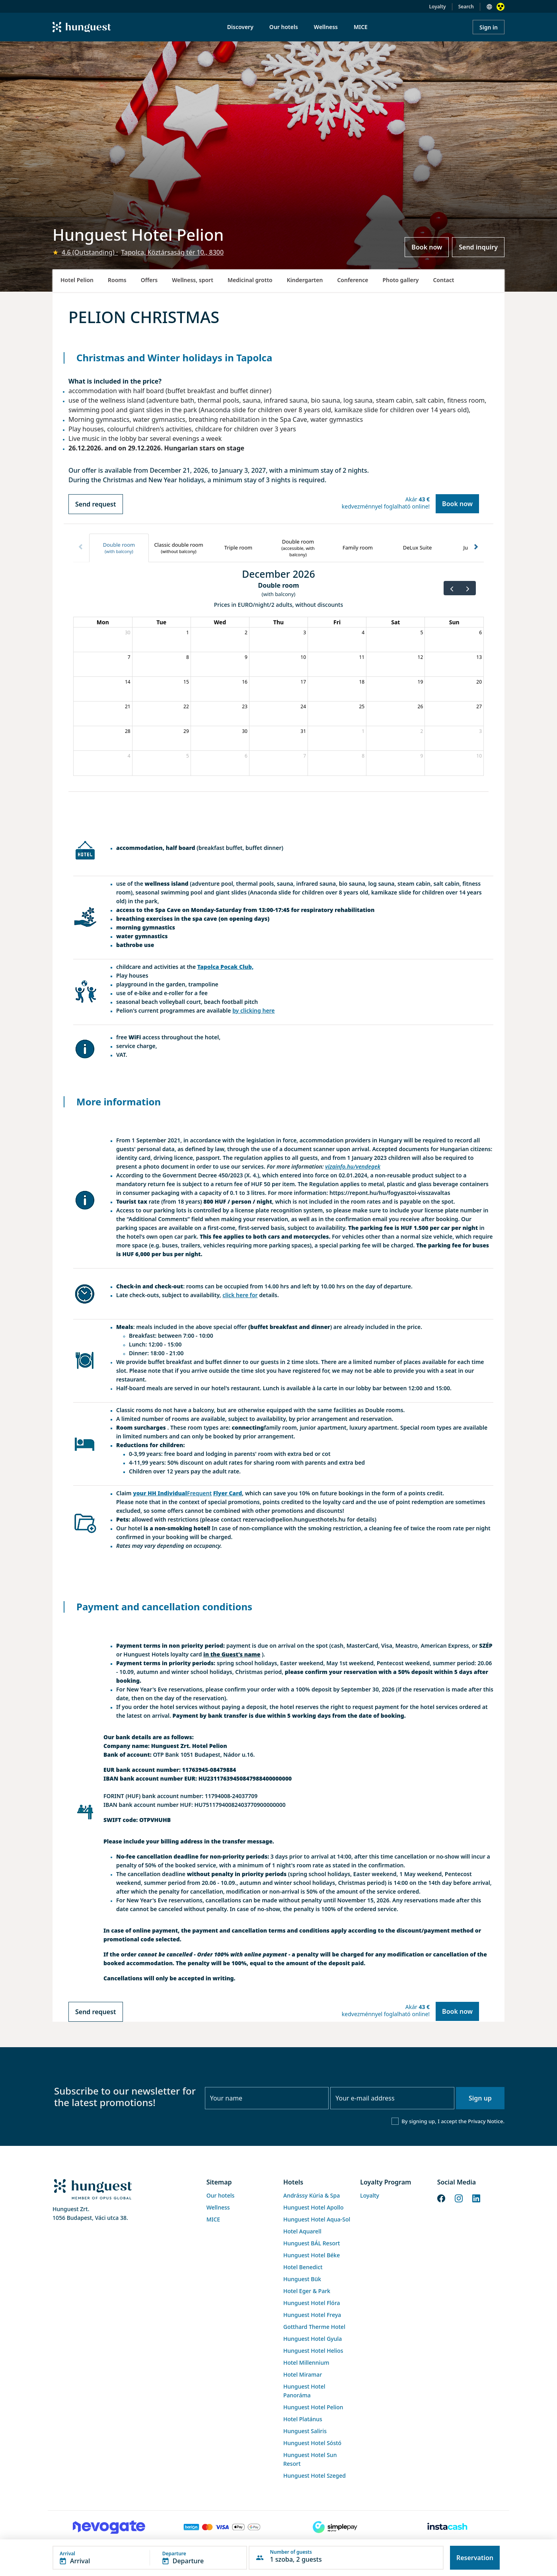  What do you see at coordinates (129, 657) in the screenshot?
I see `7 [December 7, 2026]` at bounding box center [129, 657].